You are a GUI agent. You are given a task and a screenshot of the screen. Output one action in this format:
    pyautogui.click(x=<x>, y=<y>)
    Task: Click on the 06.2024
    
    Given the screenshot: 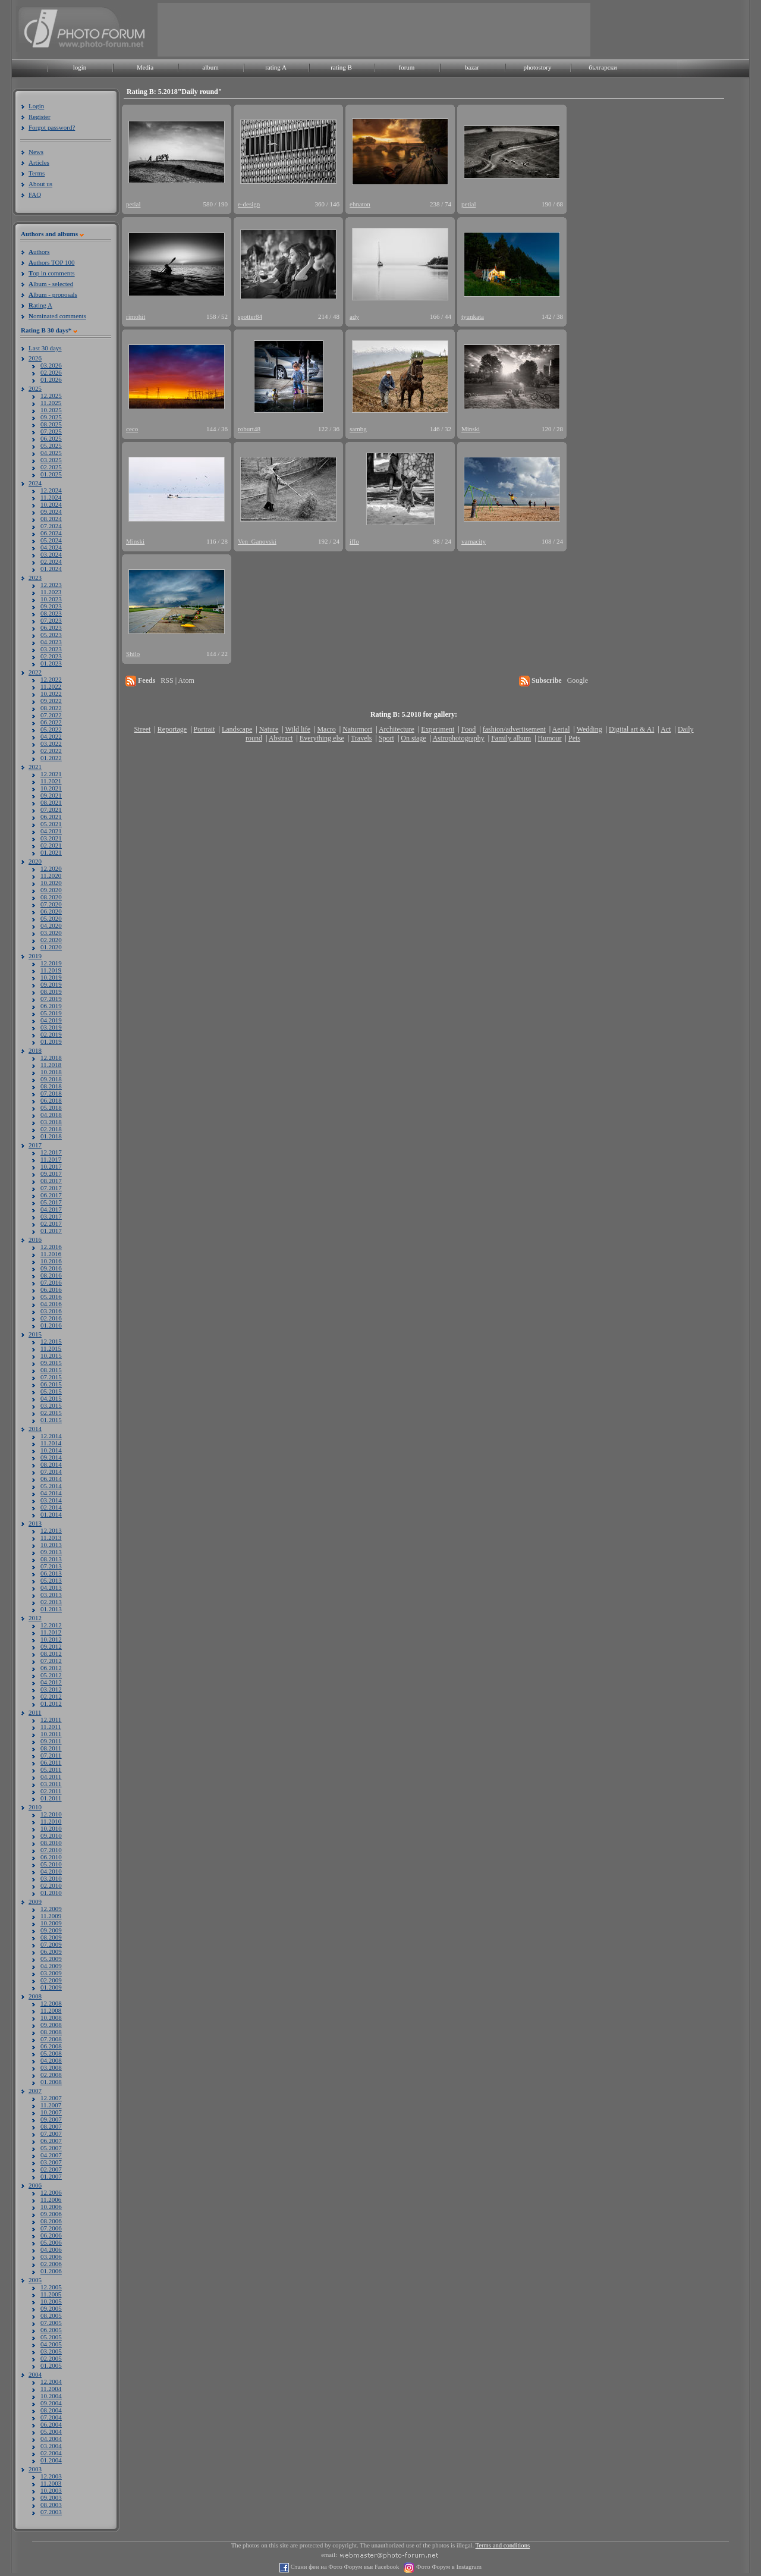 What is the action you would take?
    pyautogui.click(x=51, y=532)
    